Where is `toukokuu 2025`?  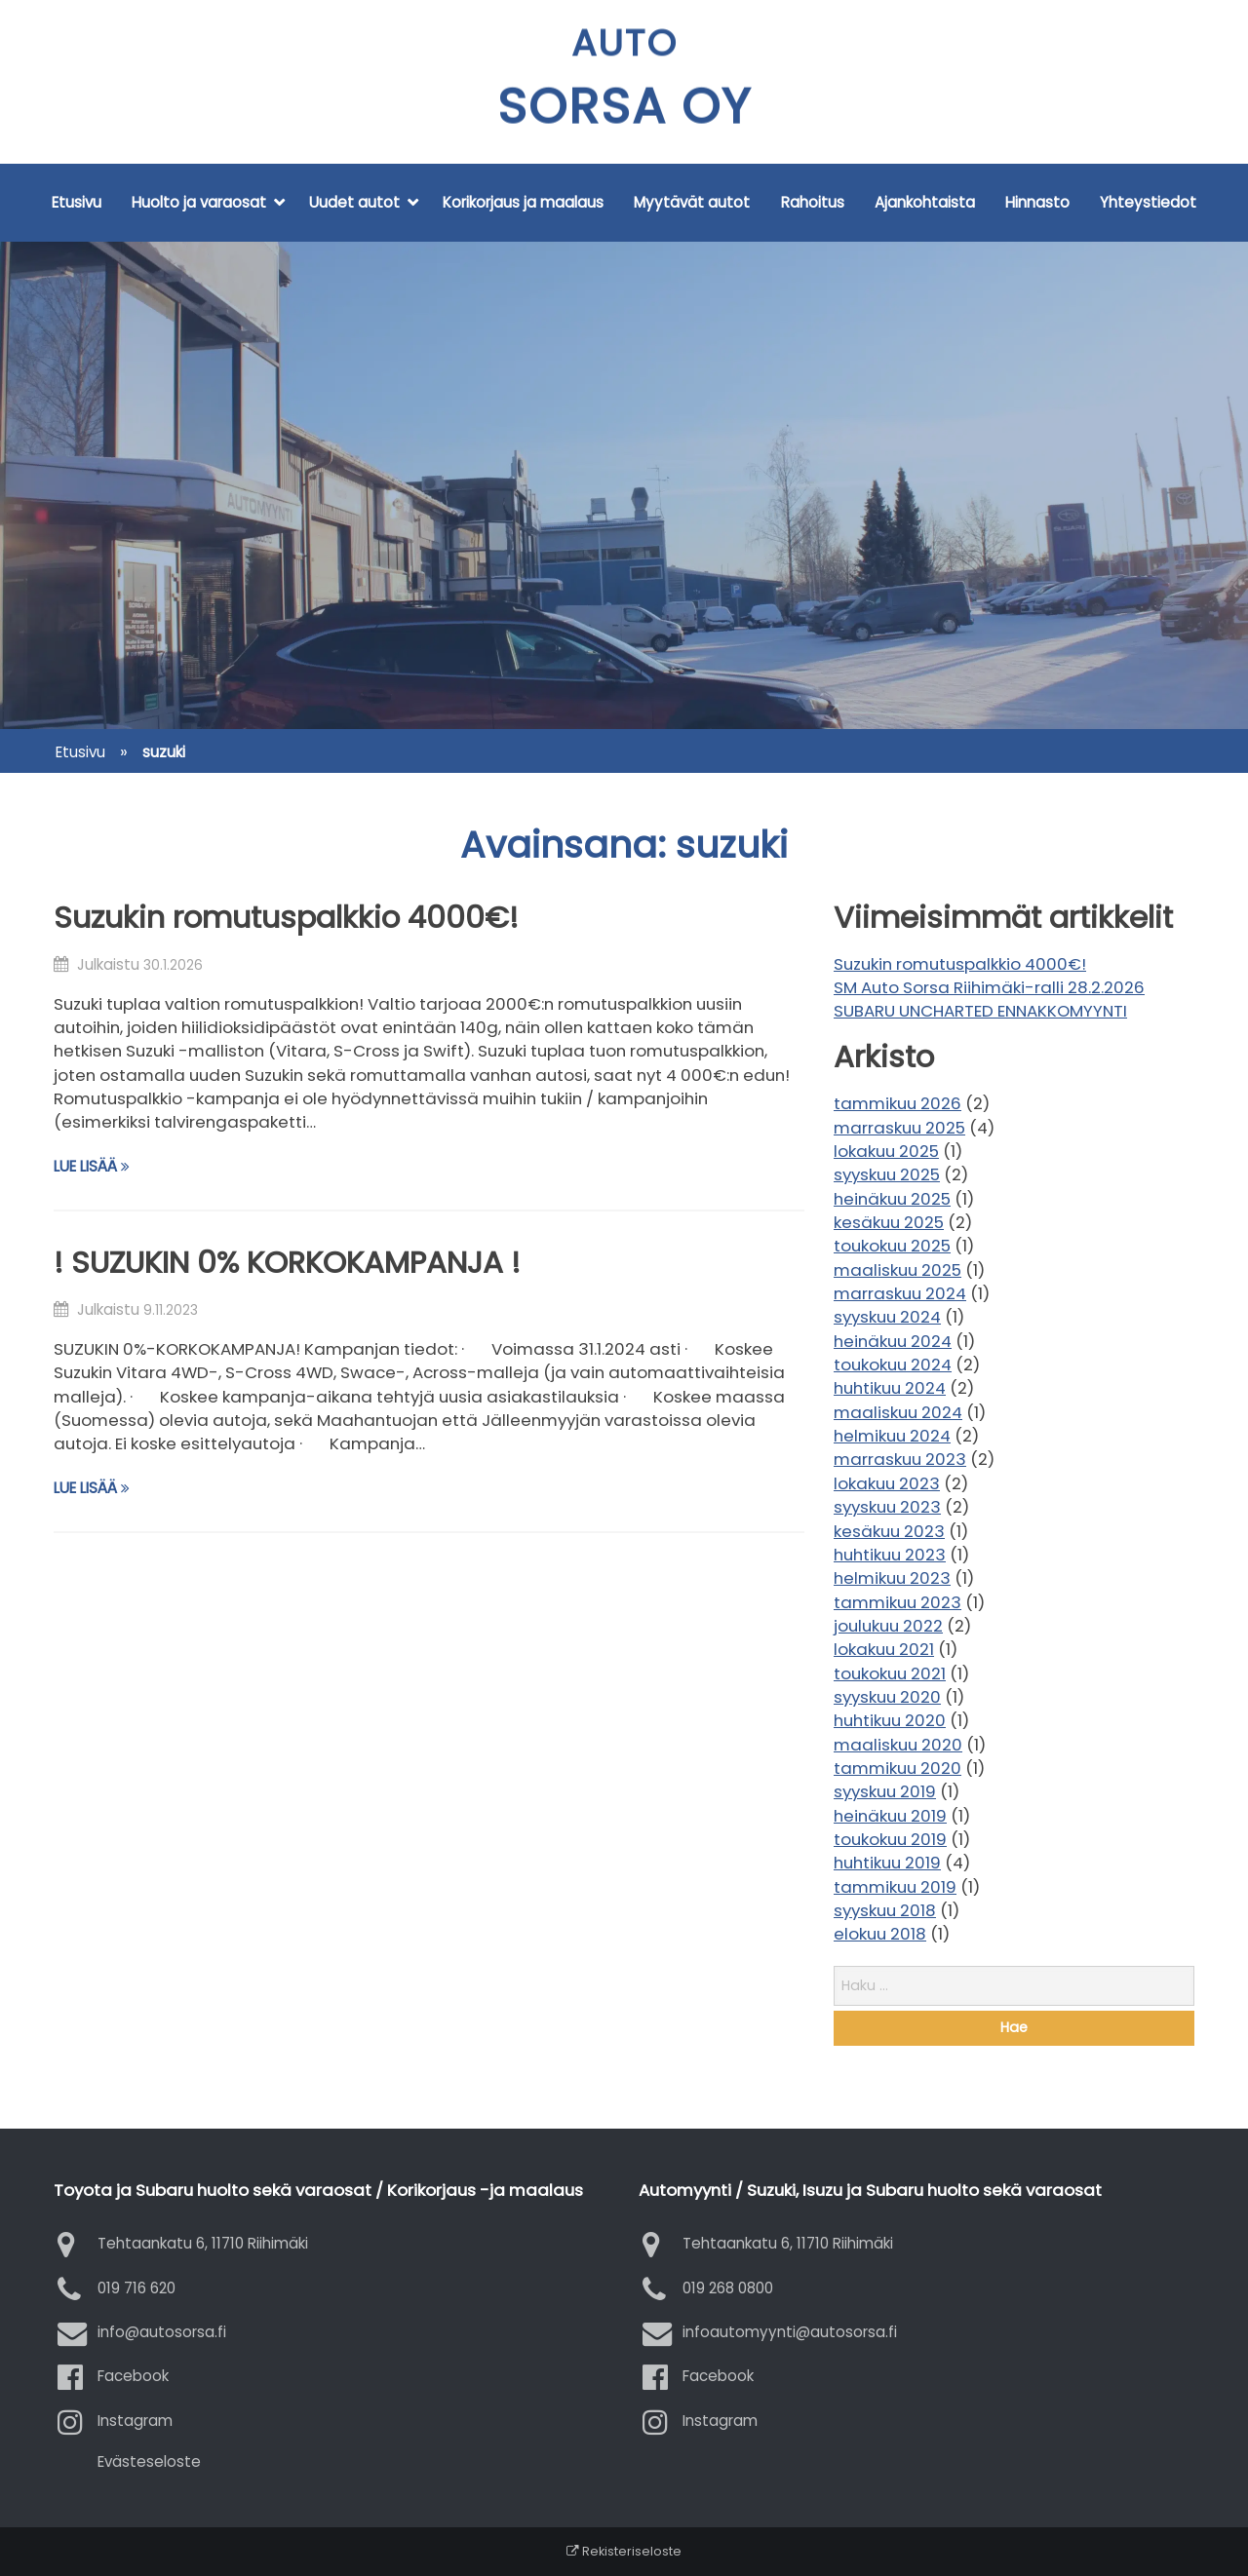
toukokuu 2025 is located at coordinates (892, 1245).